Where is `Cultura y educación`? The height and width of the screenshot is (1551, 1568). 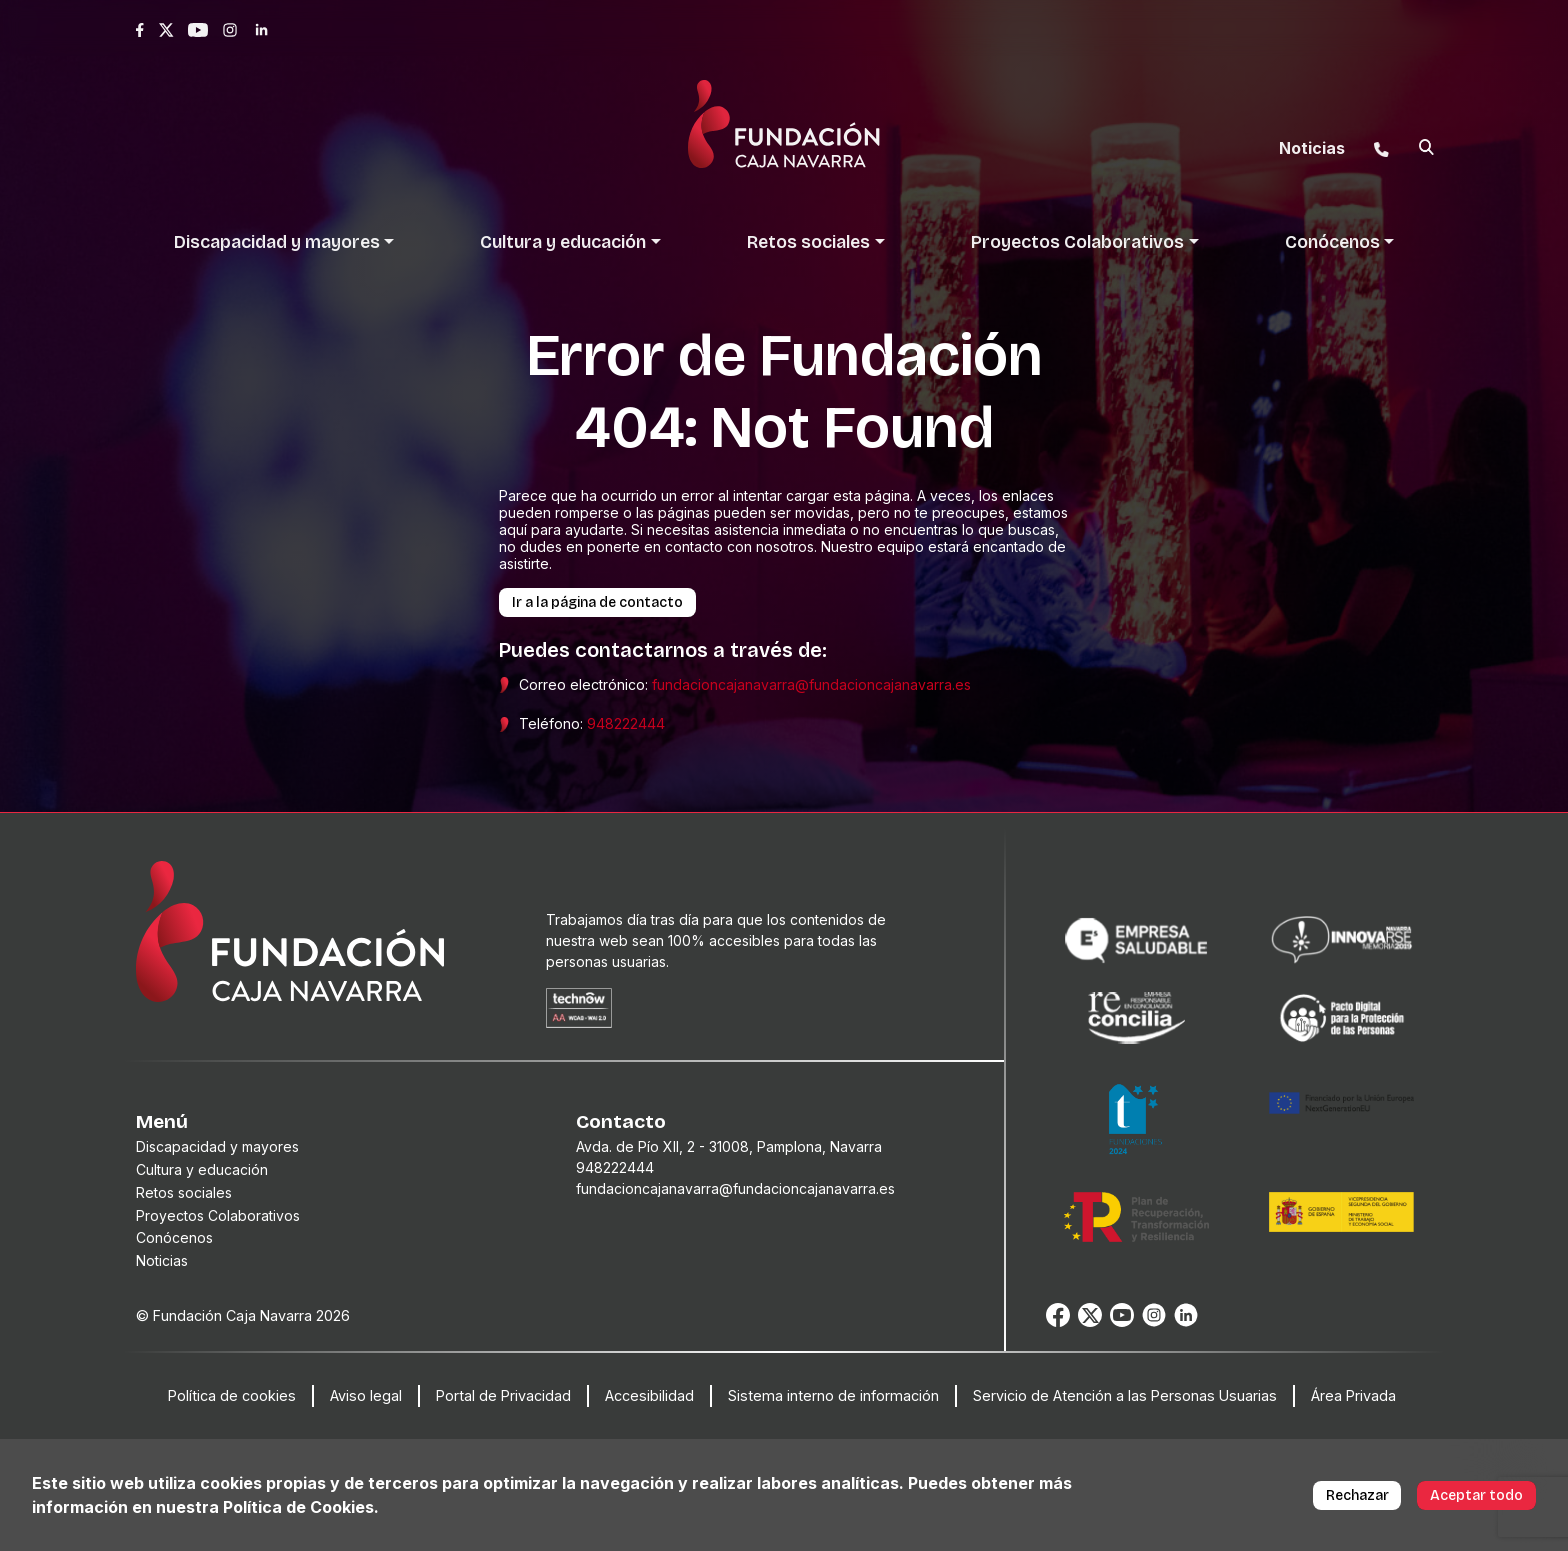
Cultura y educación is located at coordinates (202, 1169).